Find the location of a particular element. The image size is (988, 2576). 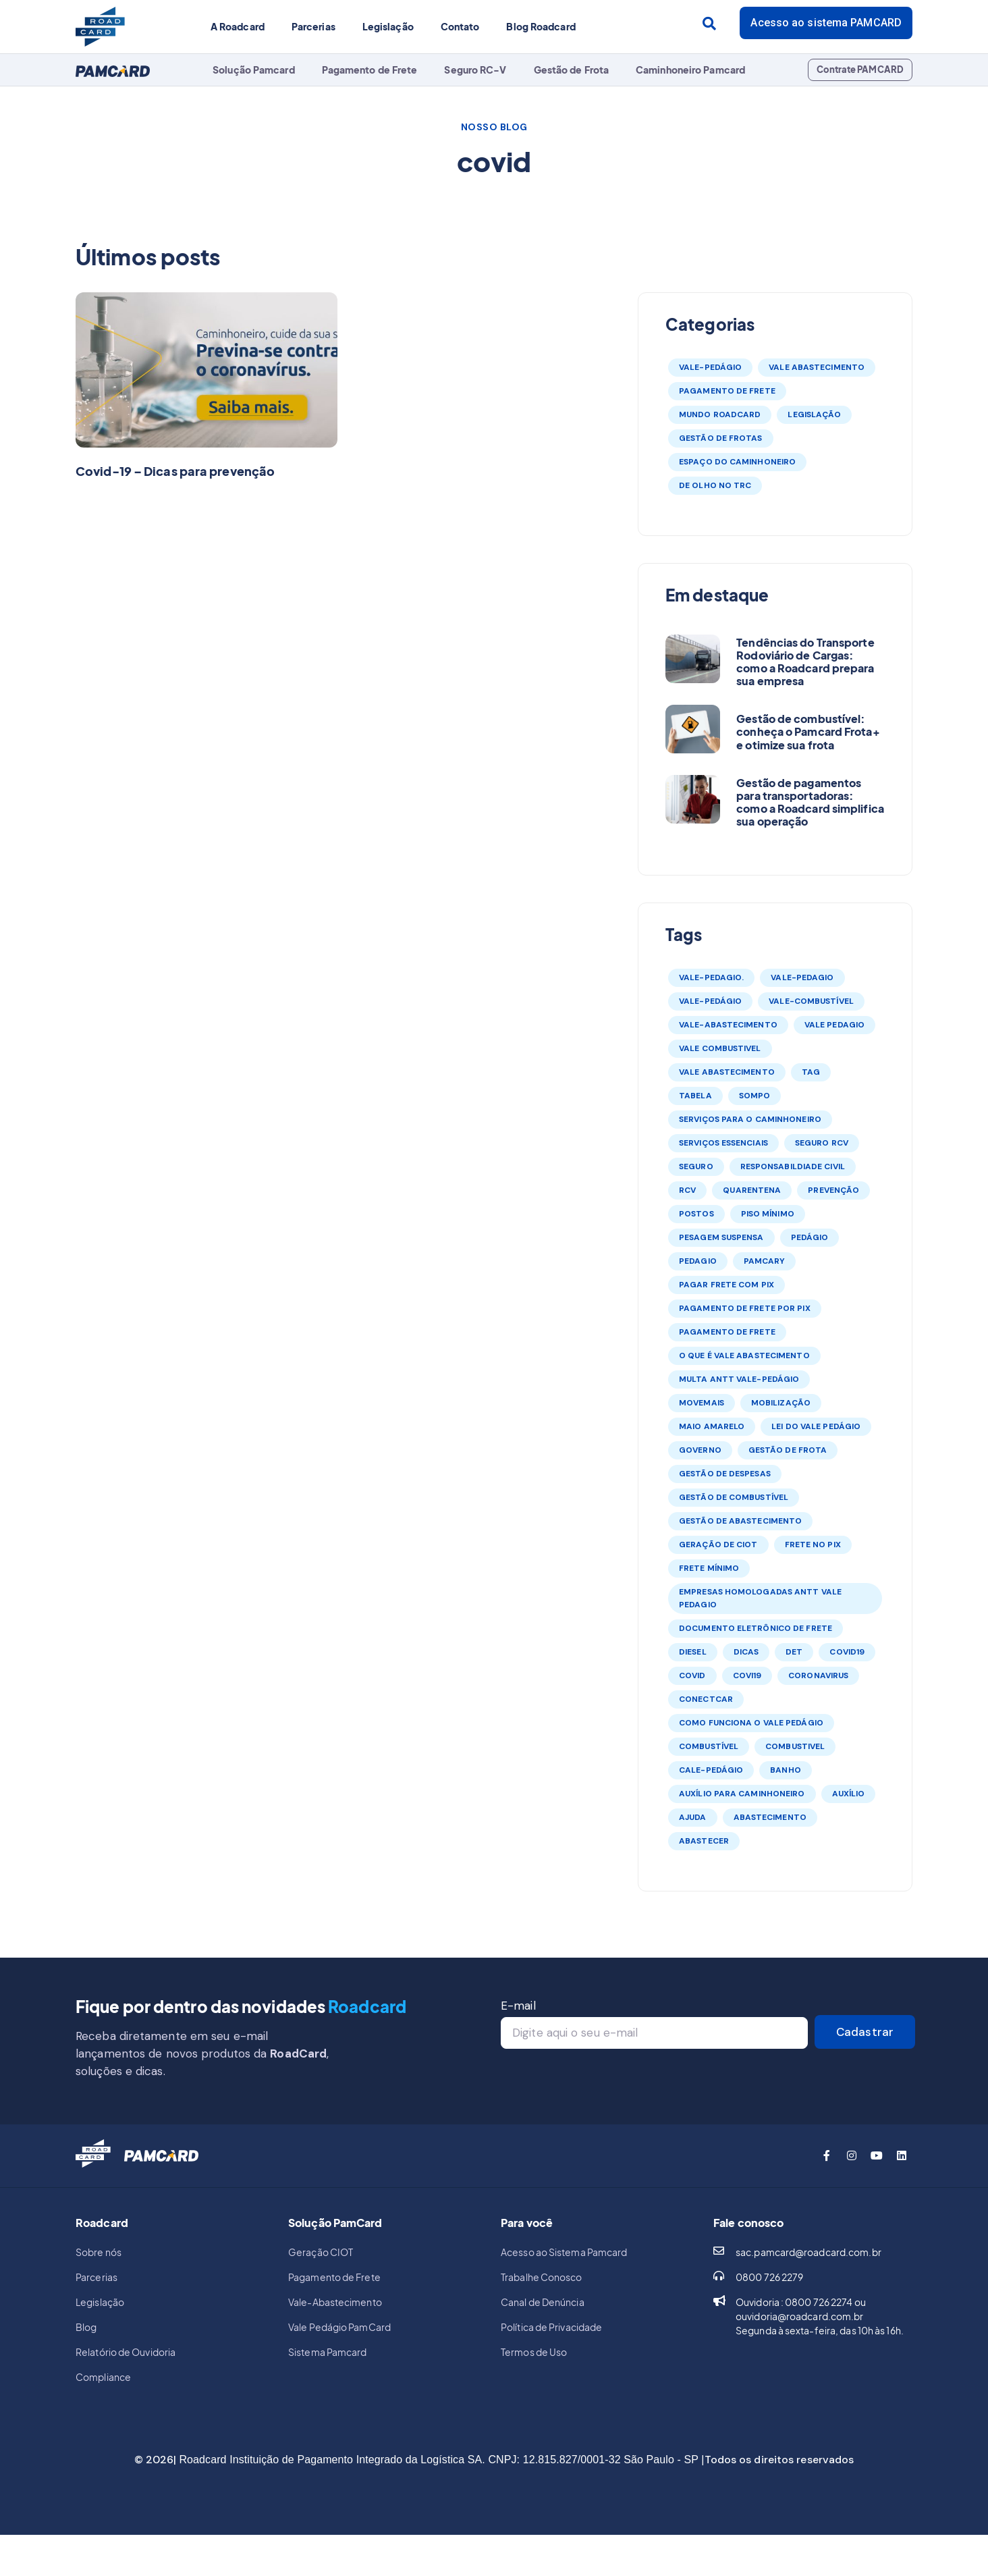

Documento Eletrônico de Frete is located at coordinates (755, 1628).